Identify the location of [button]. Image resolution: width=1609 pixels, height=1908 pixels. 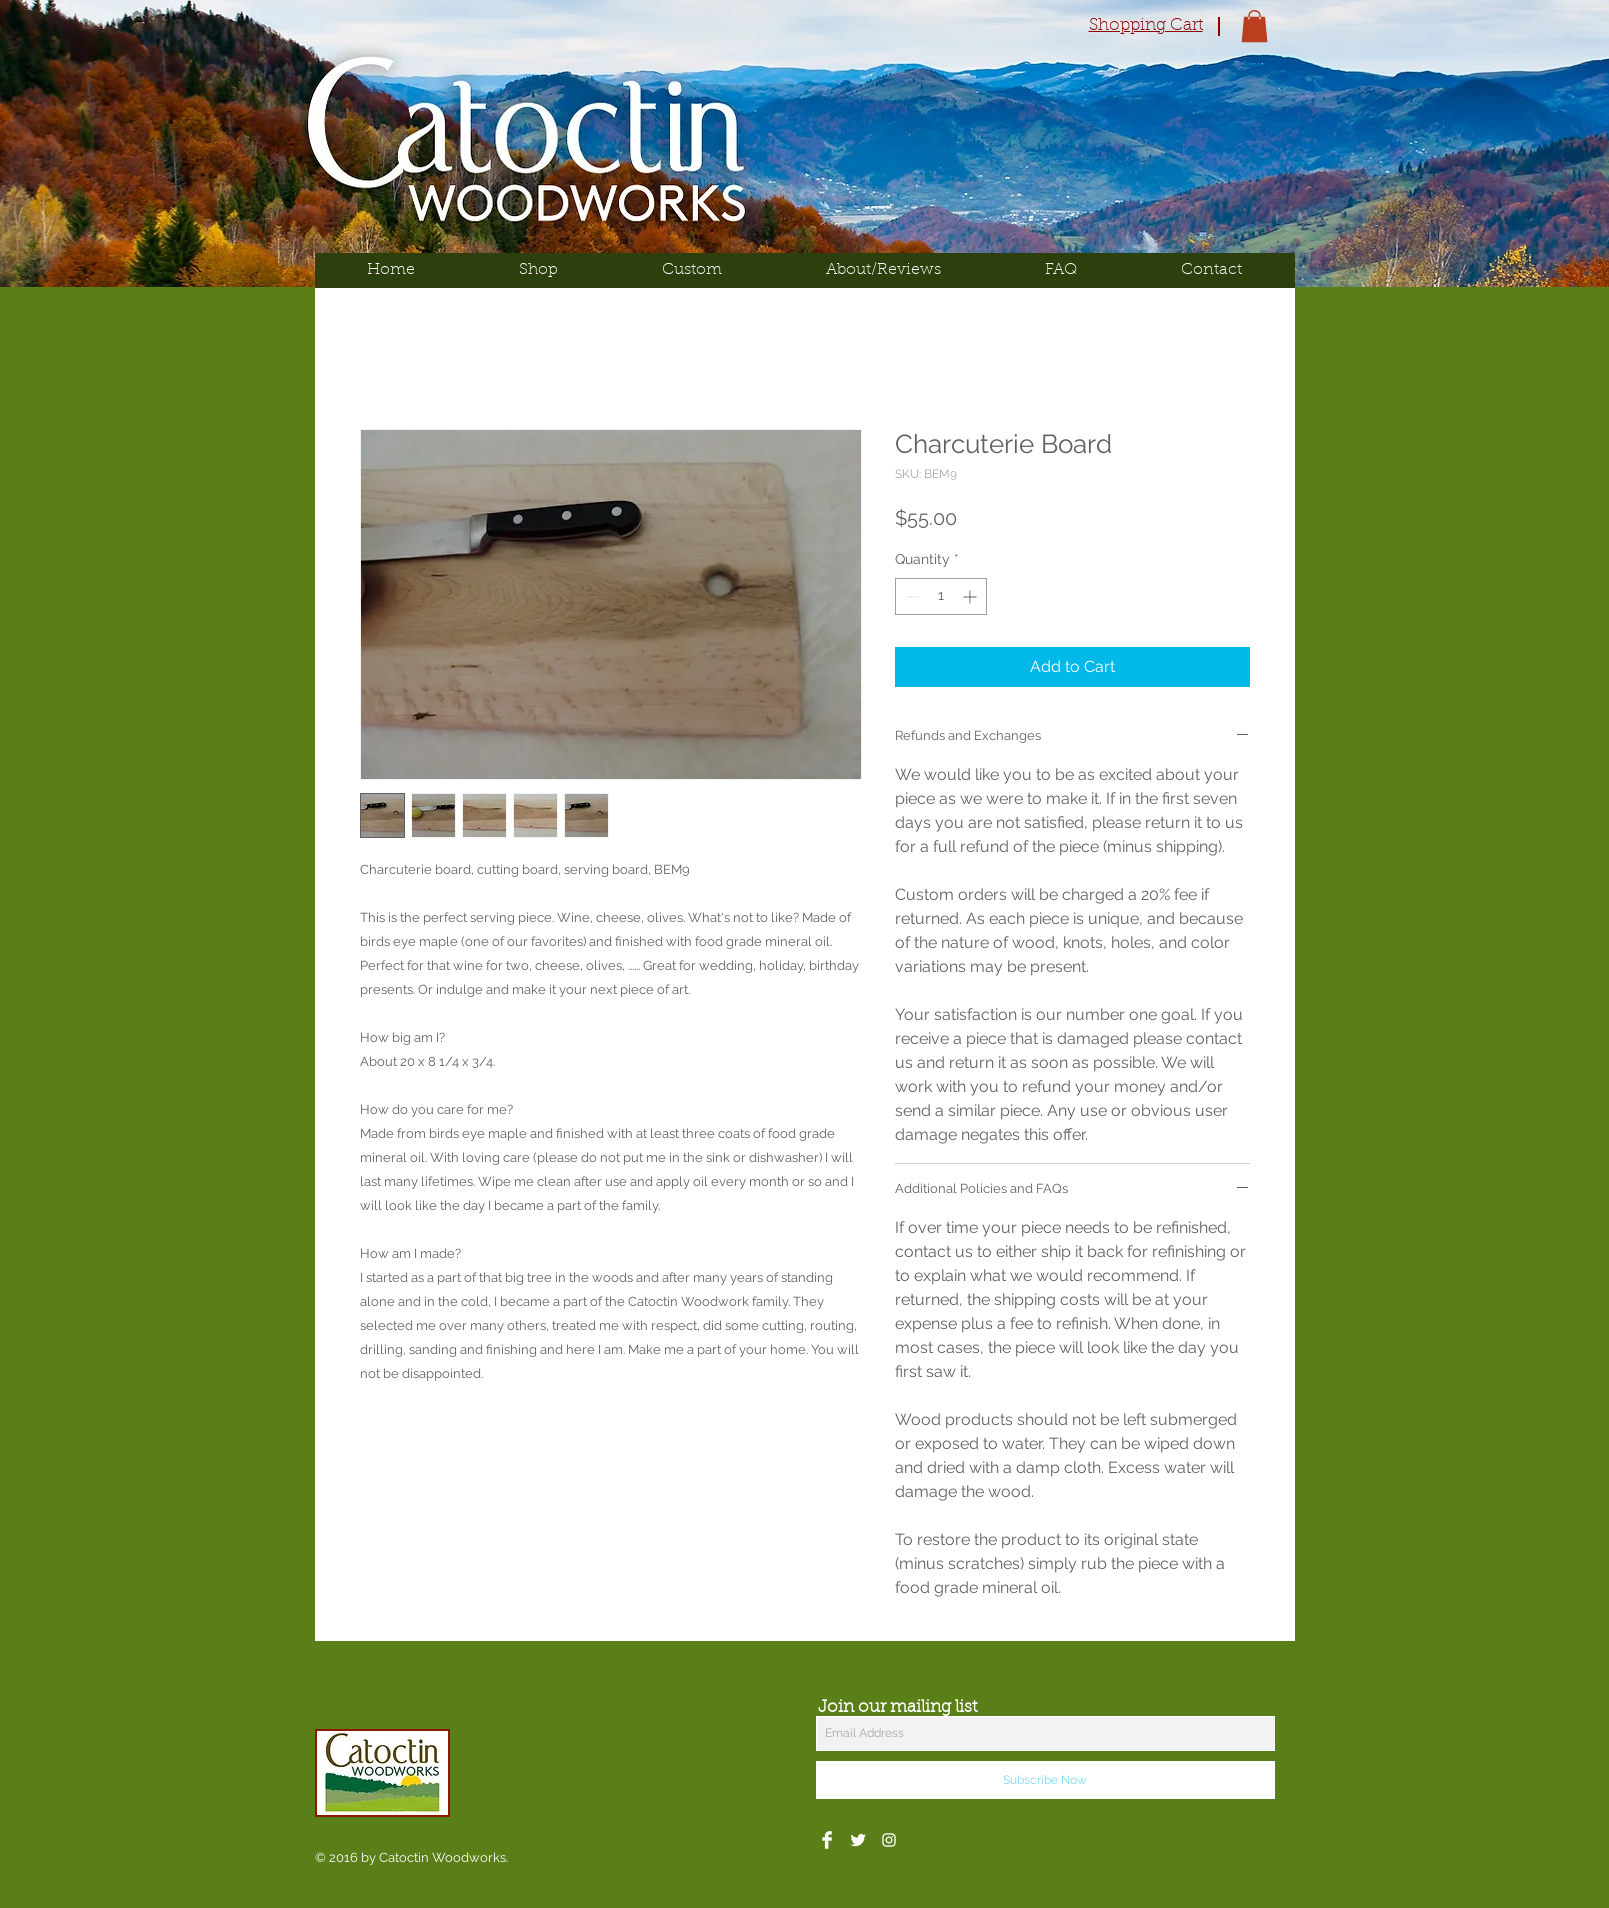
(1254, 26).